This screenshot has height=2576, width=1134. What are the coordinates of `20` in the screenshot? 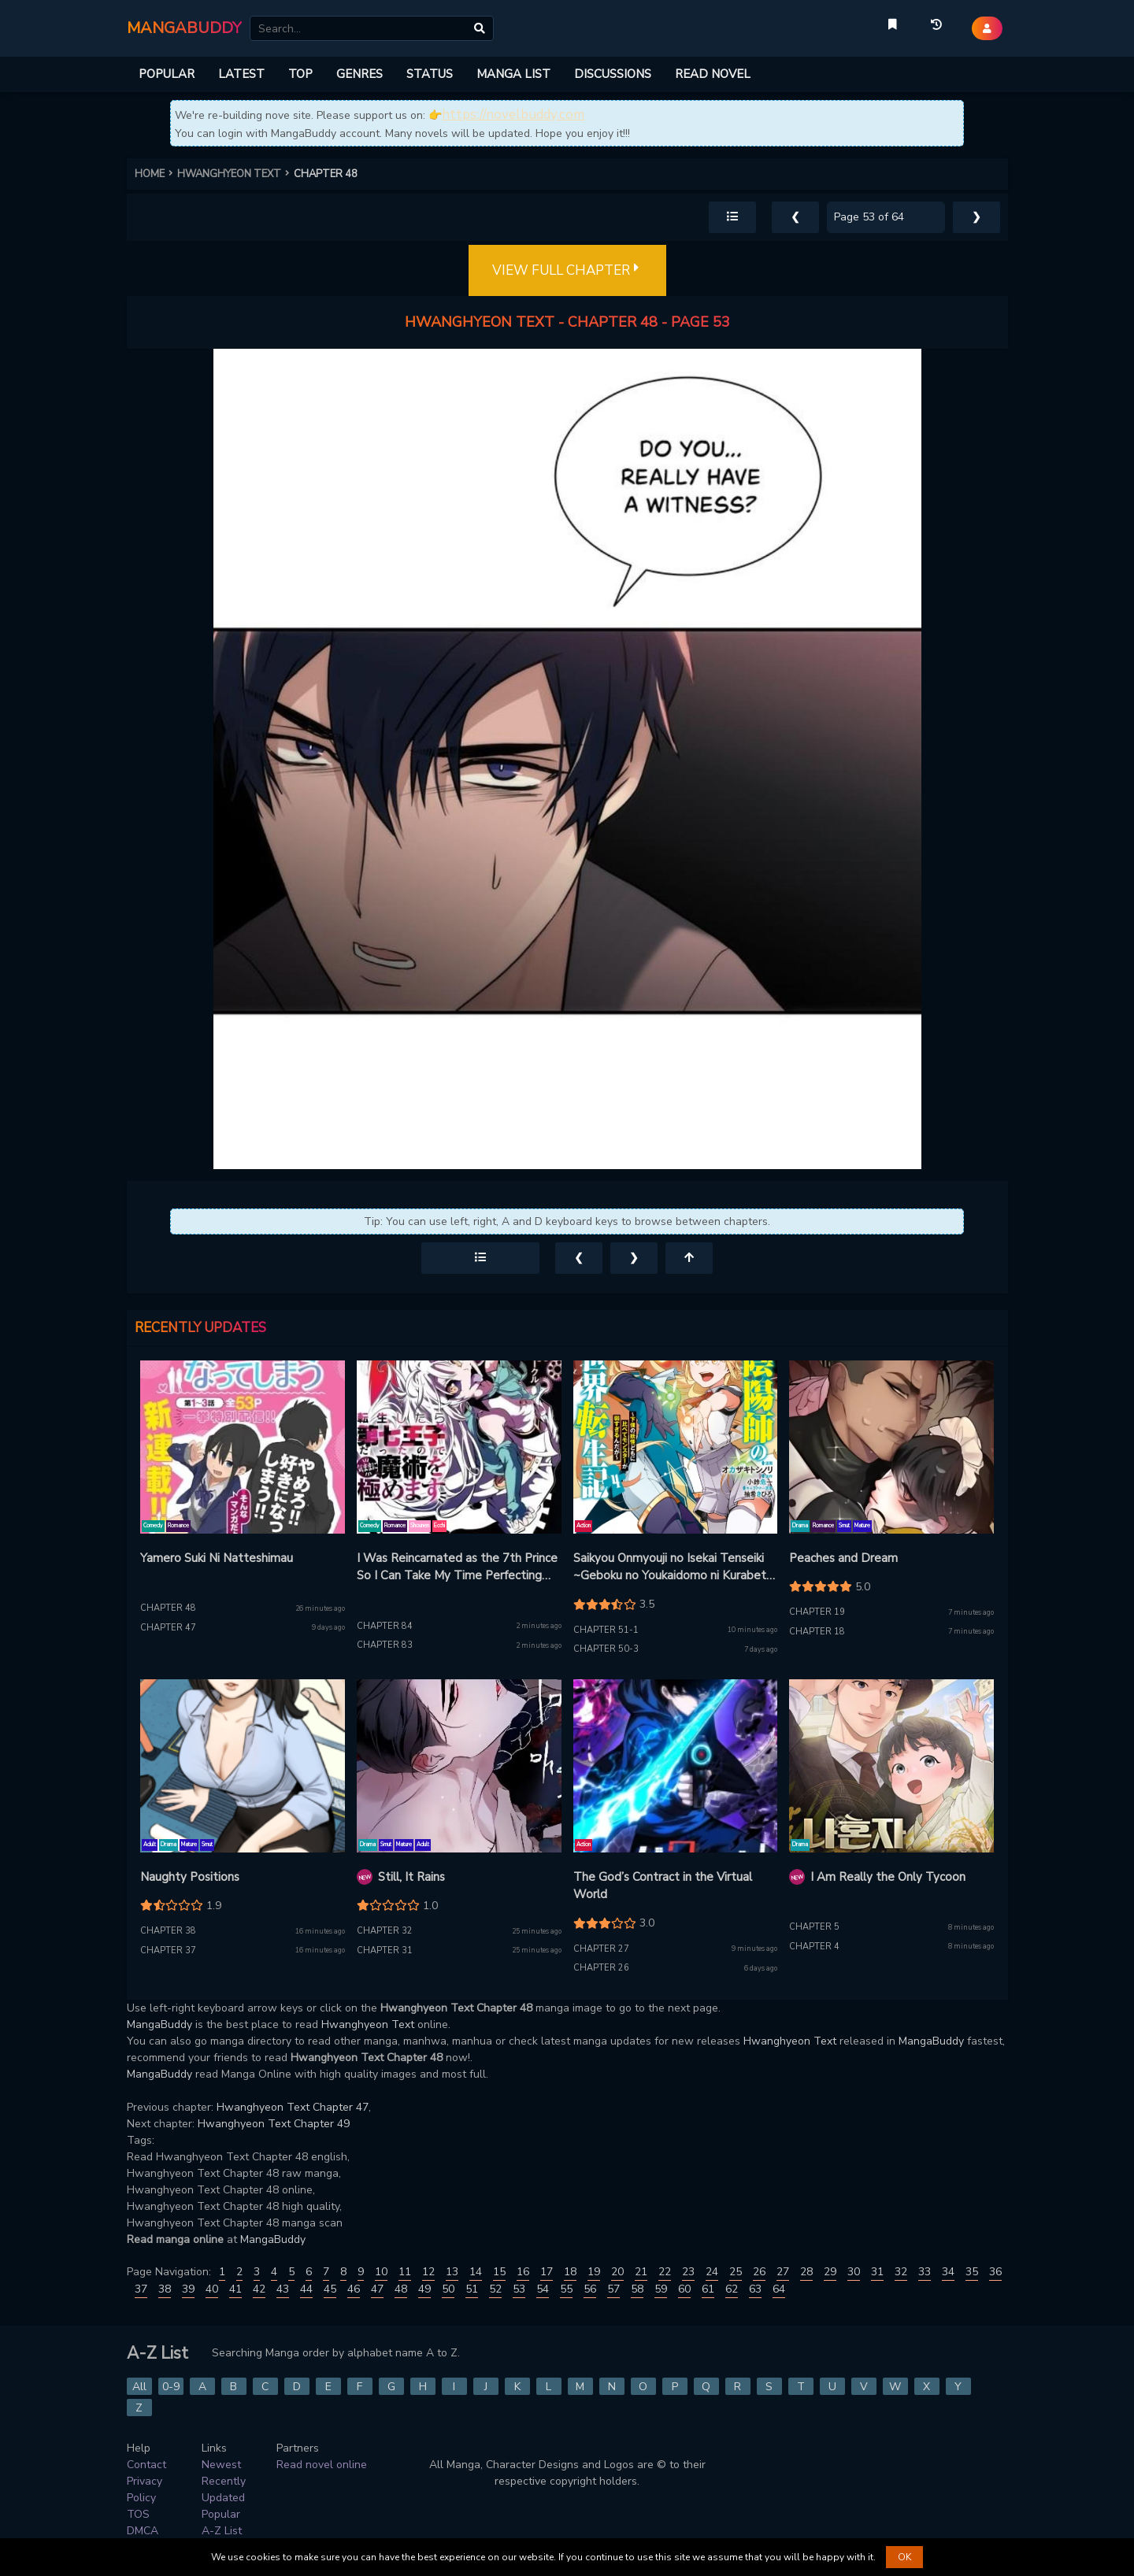 It's located at (617, 2271).